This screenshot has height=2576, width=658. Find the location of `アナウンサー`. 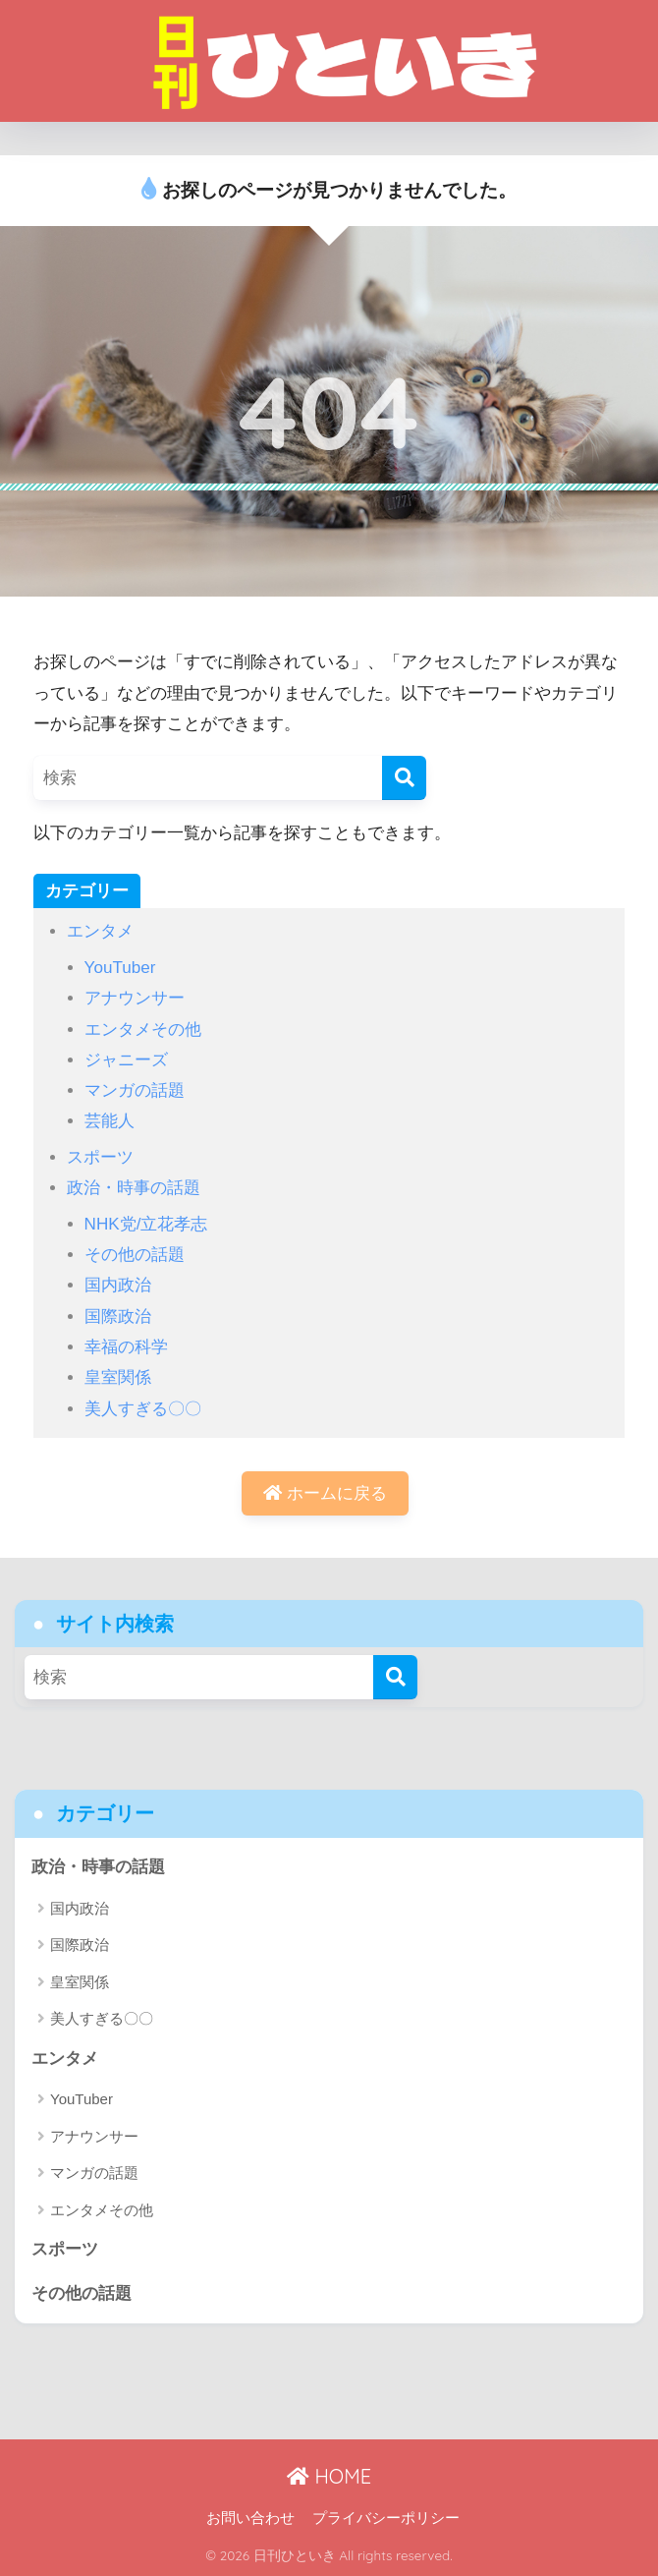

アナウンサー is located at coordinates (134, 998).